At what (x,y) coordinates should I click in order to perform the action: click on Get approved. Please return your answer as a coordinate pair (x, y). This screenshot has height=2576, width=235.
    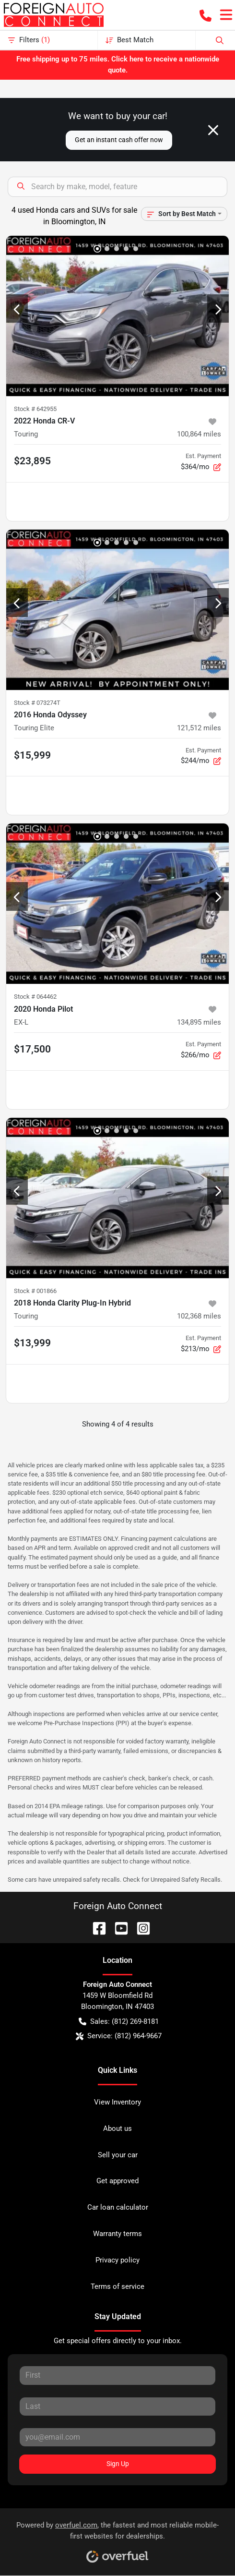
    Looking at the image, I should click on (117, 2181).